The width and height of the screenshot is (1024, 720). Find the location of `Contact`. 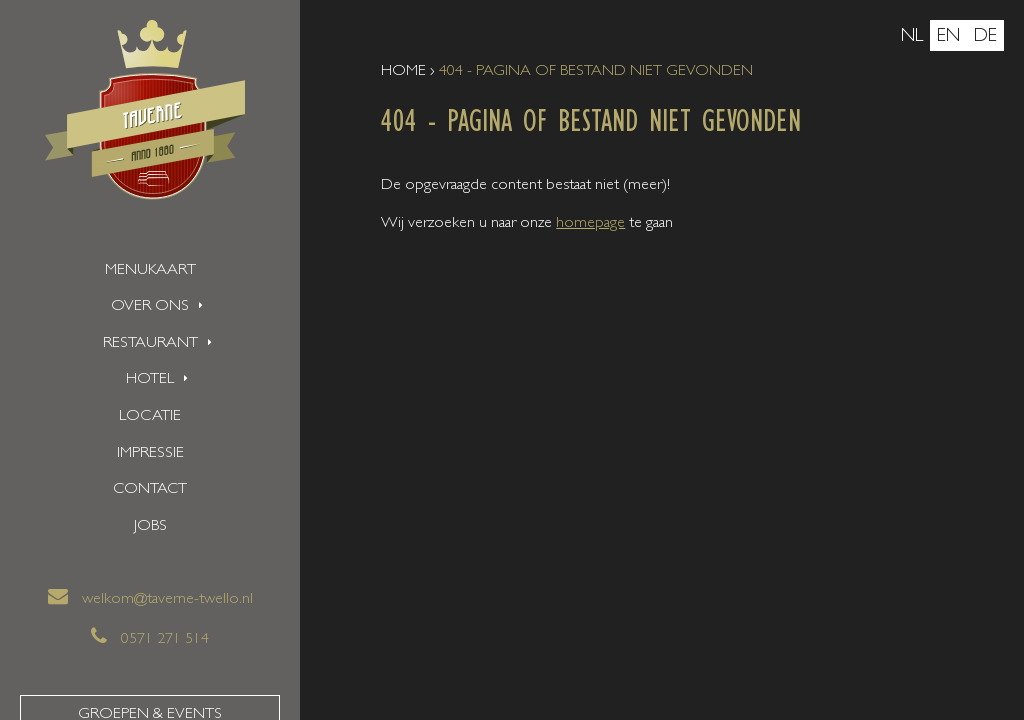

Contact is located at coordinates (150, 490).